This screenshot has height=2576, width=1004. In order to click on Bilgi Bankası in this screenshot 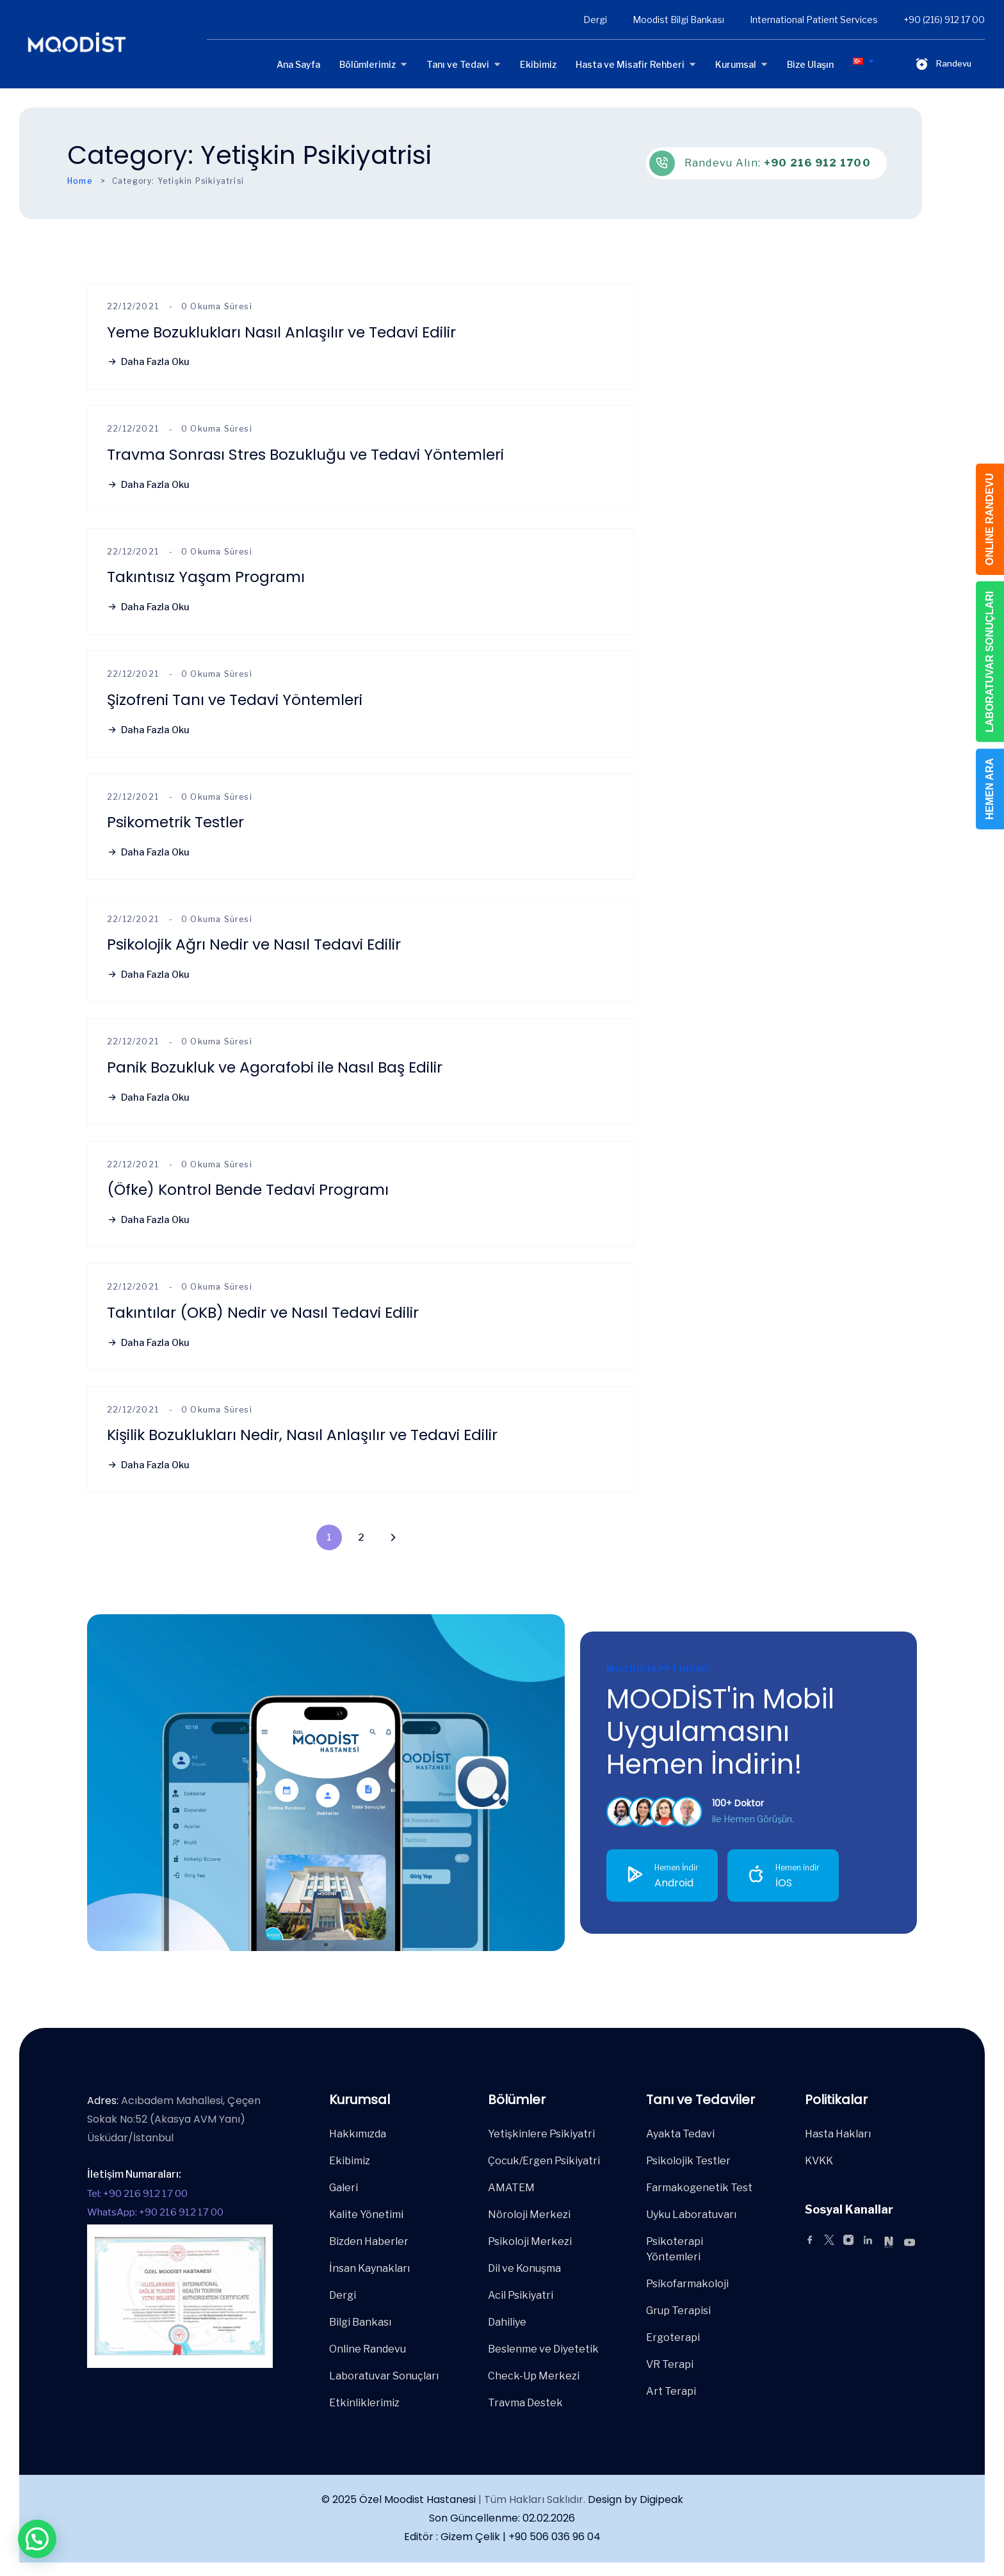, I will do `click(360, 2322)`.